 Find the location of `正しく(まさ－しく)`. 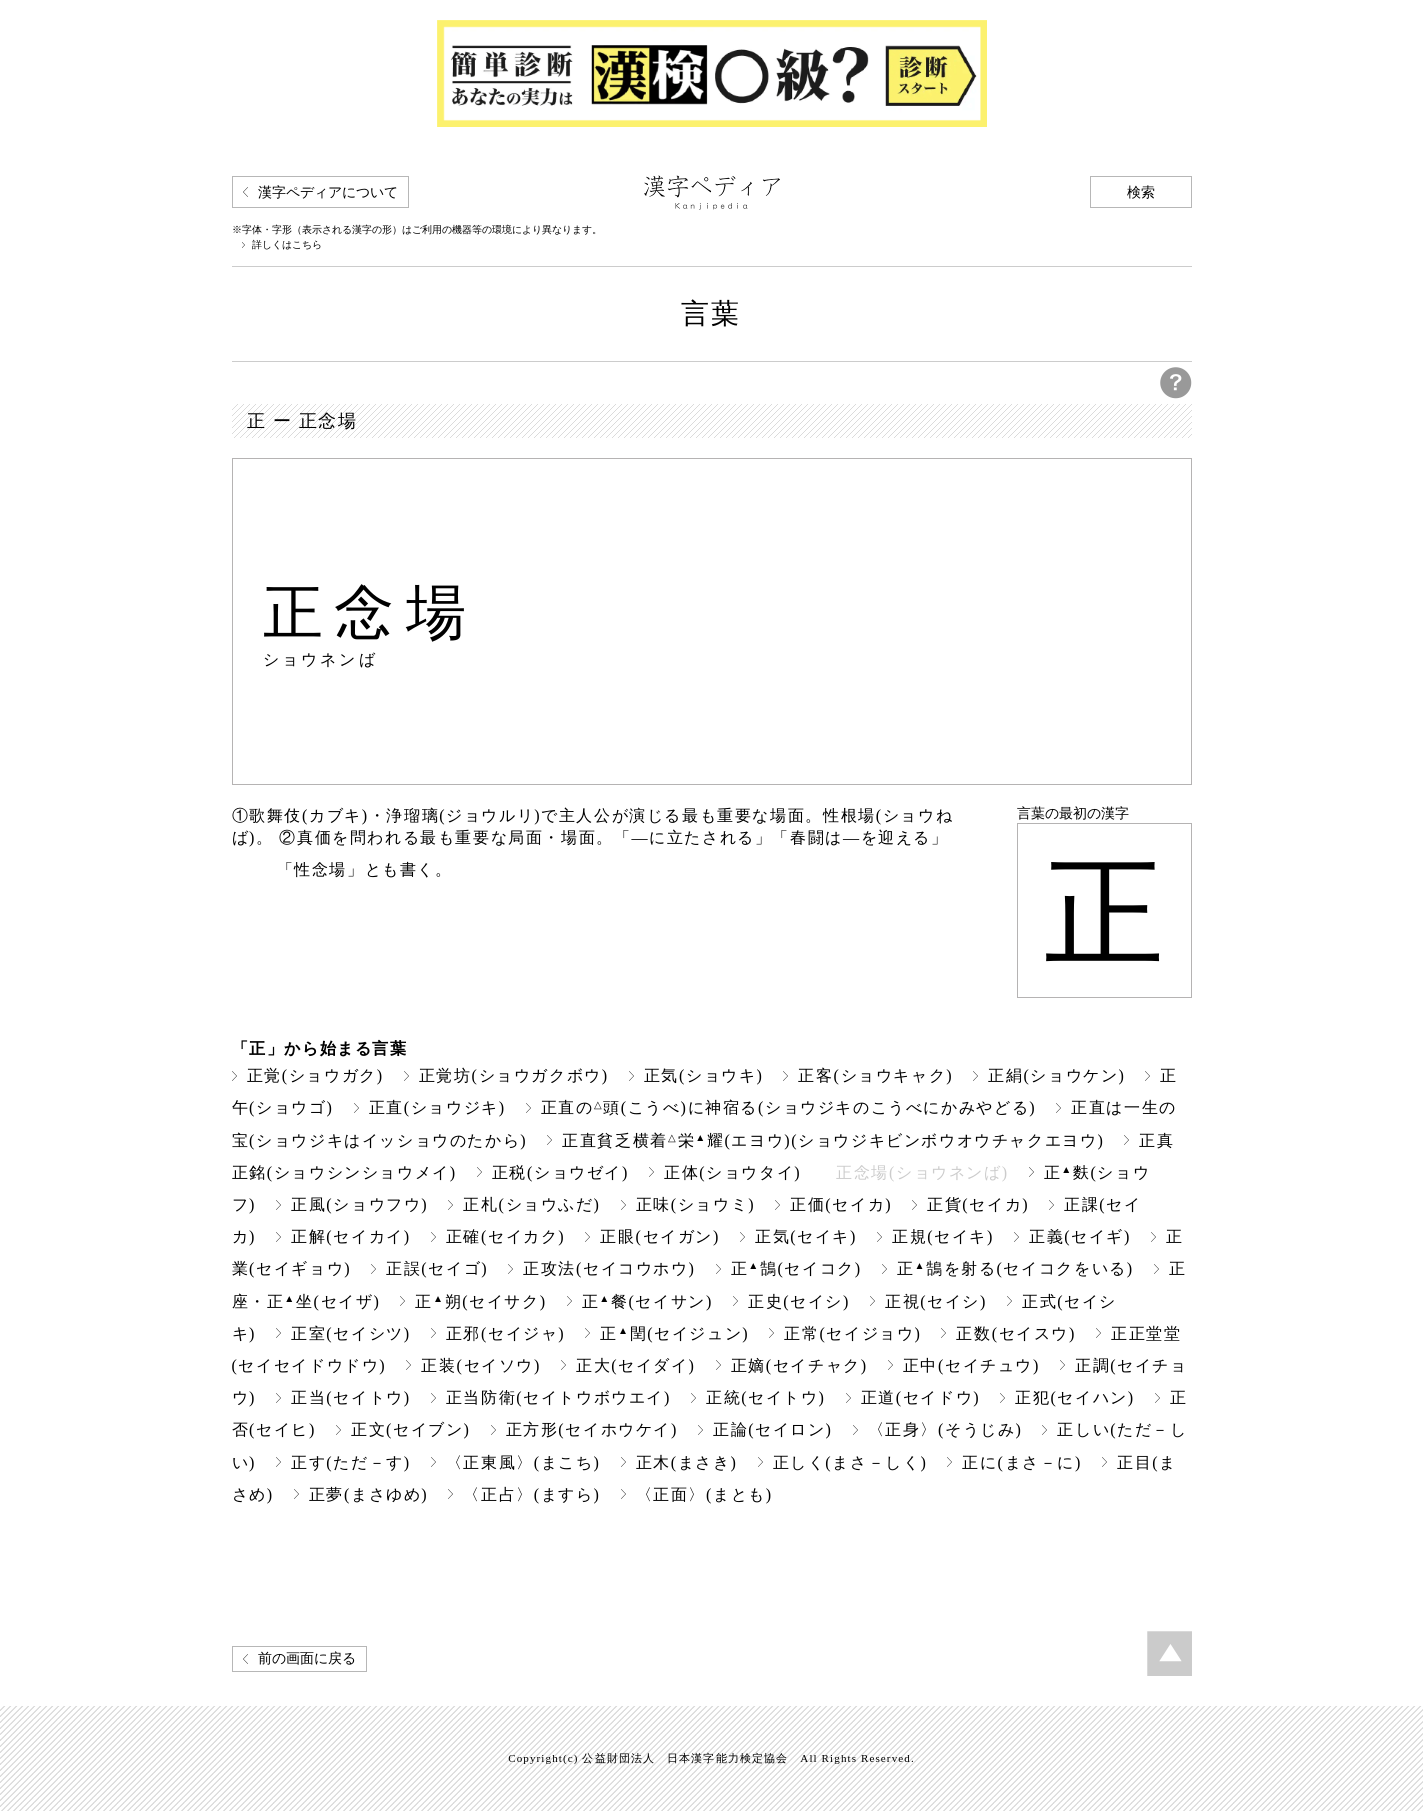

正しく(まさ－しく) is located at coordinates (850, 1462).